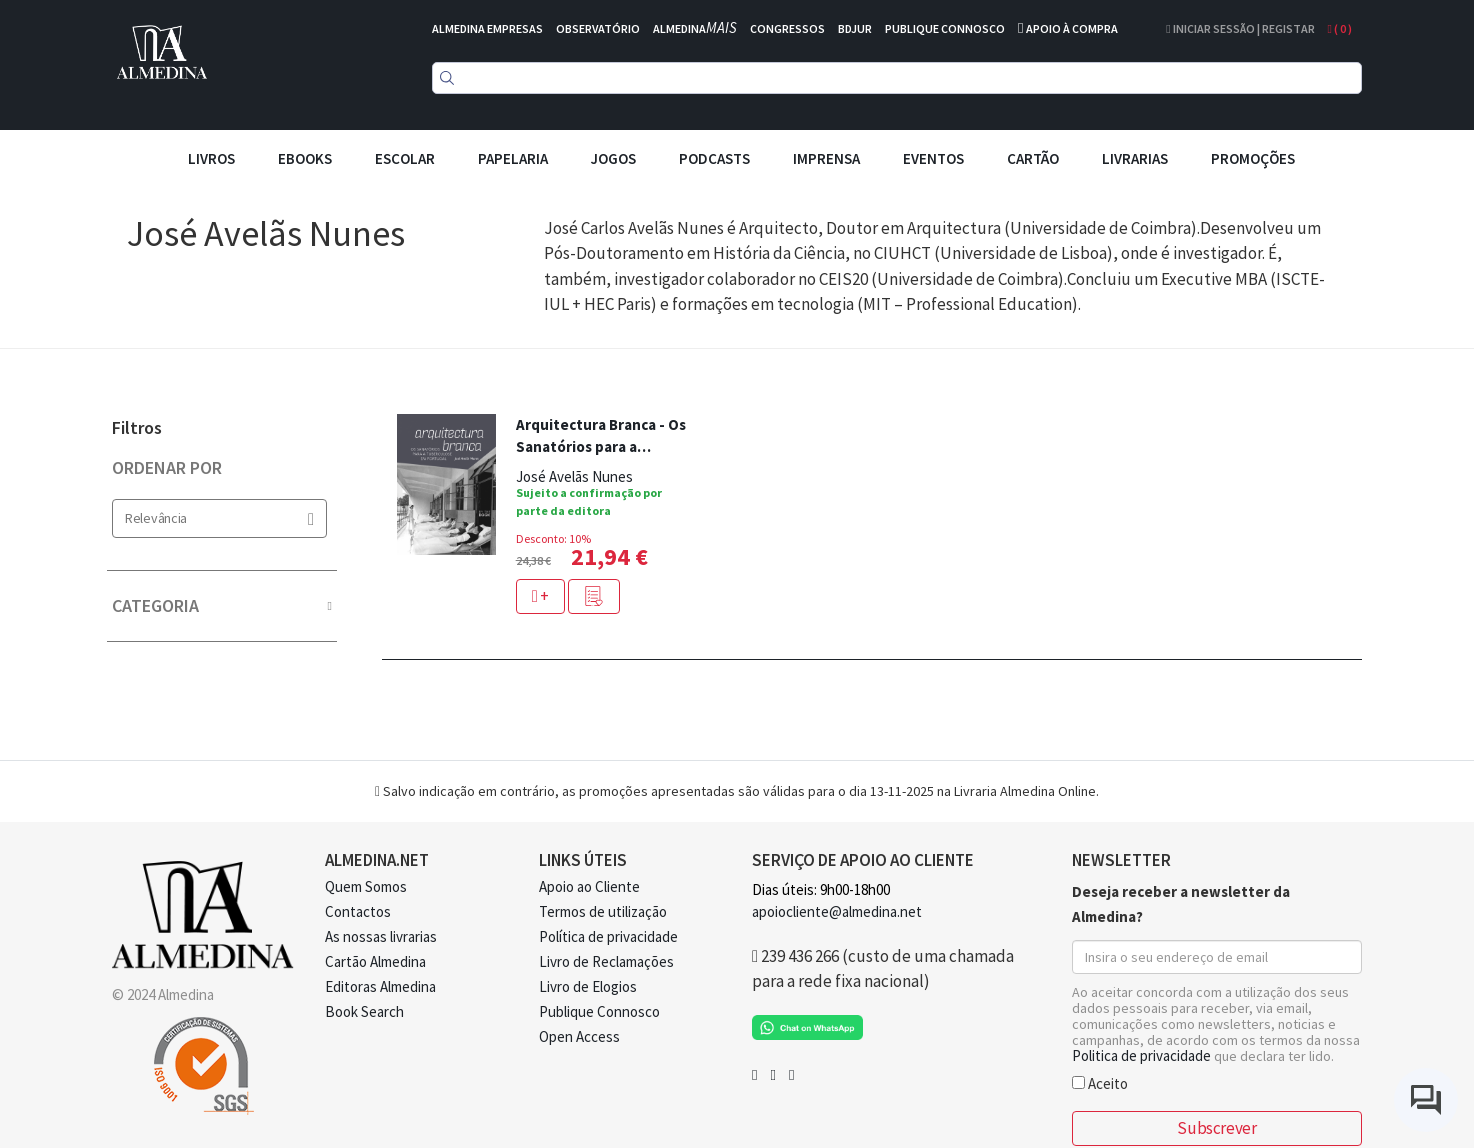 The width and height of the screenshot is (1474, 1148). Describe the element at coordinates (381, 936) in the screenshot. I see `As nossas livrarias` at that location.